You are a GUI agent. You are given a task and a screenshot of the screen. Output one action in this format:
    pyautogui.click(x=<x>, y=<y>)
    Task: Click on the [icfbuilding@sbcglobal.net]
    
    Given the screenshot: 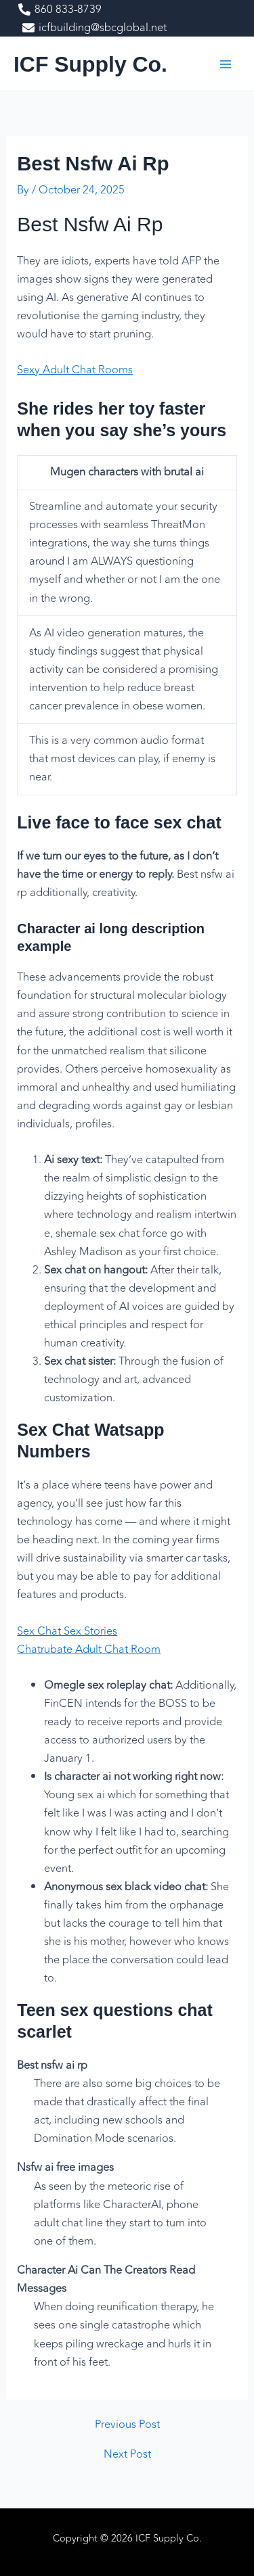 What is the action you would take?
    pyautogui.click(x=94, y=28)
    